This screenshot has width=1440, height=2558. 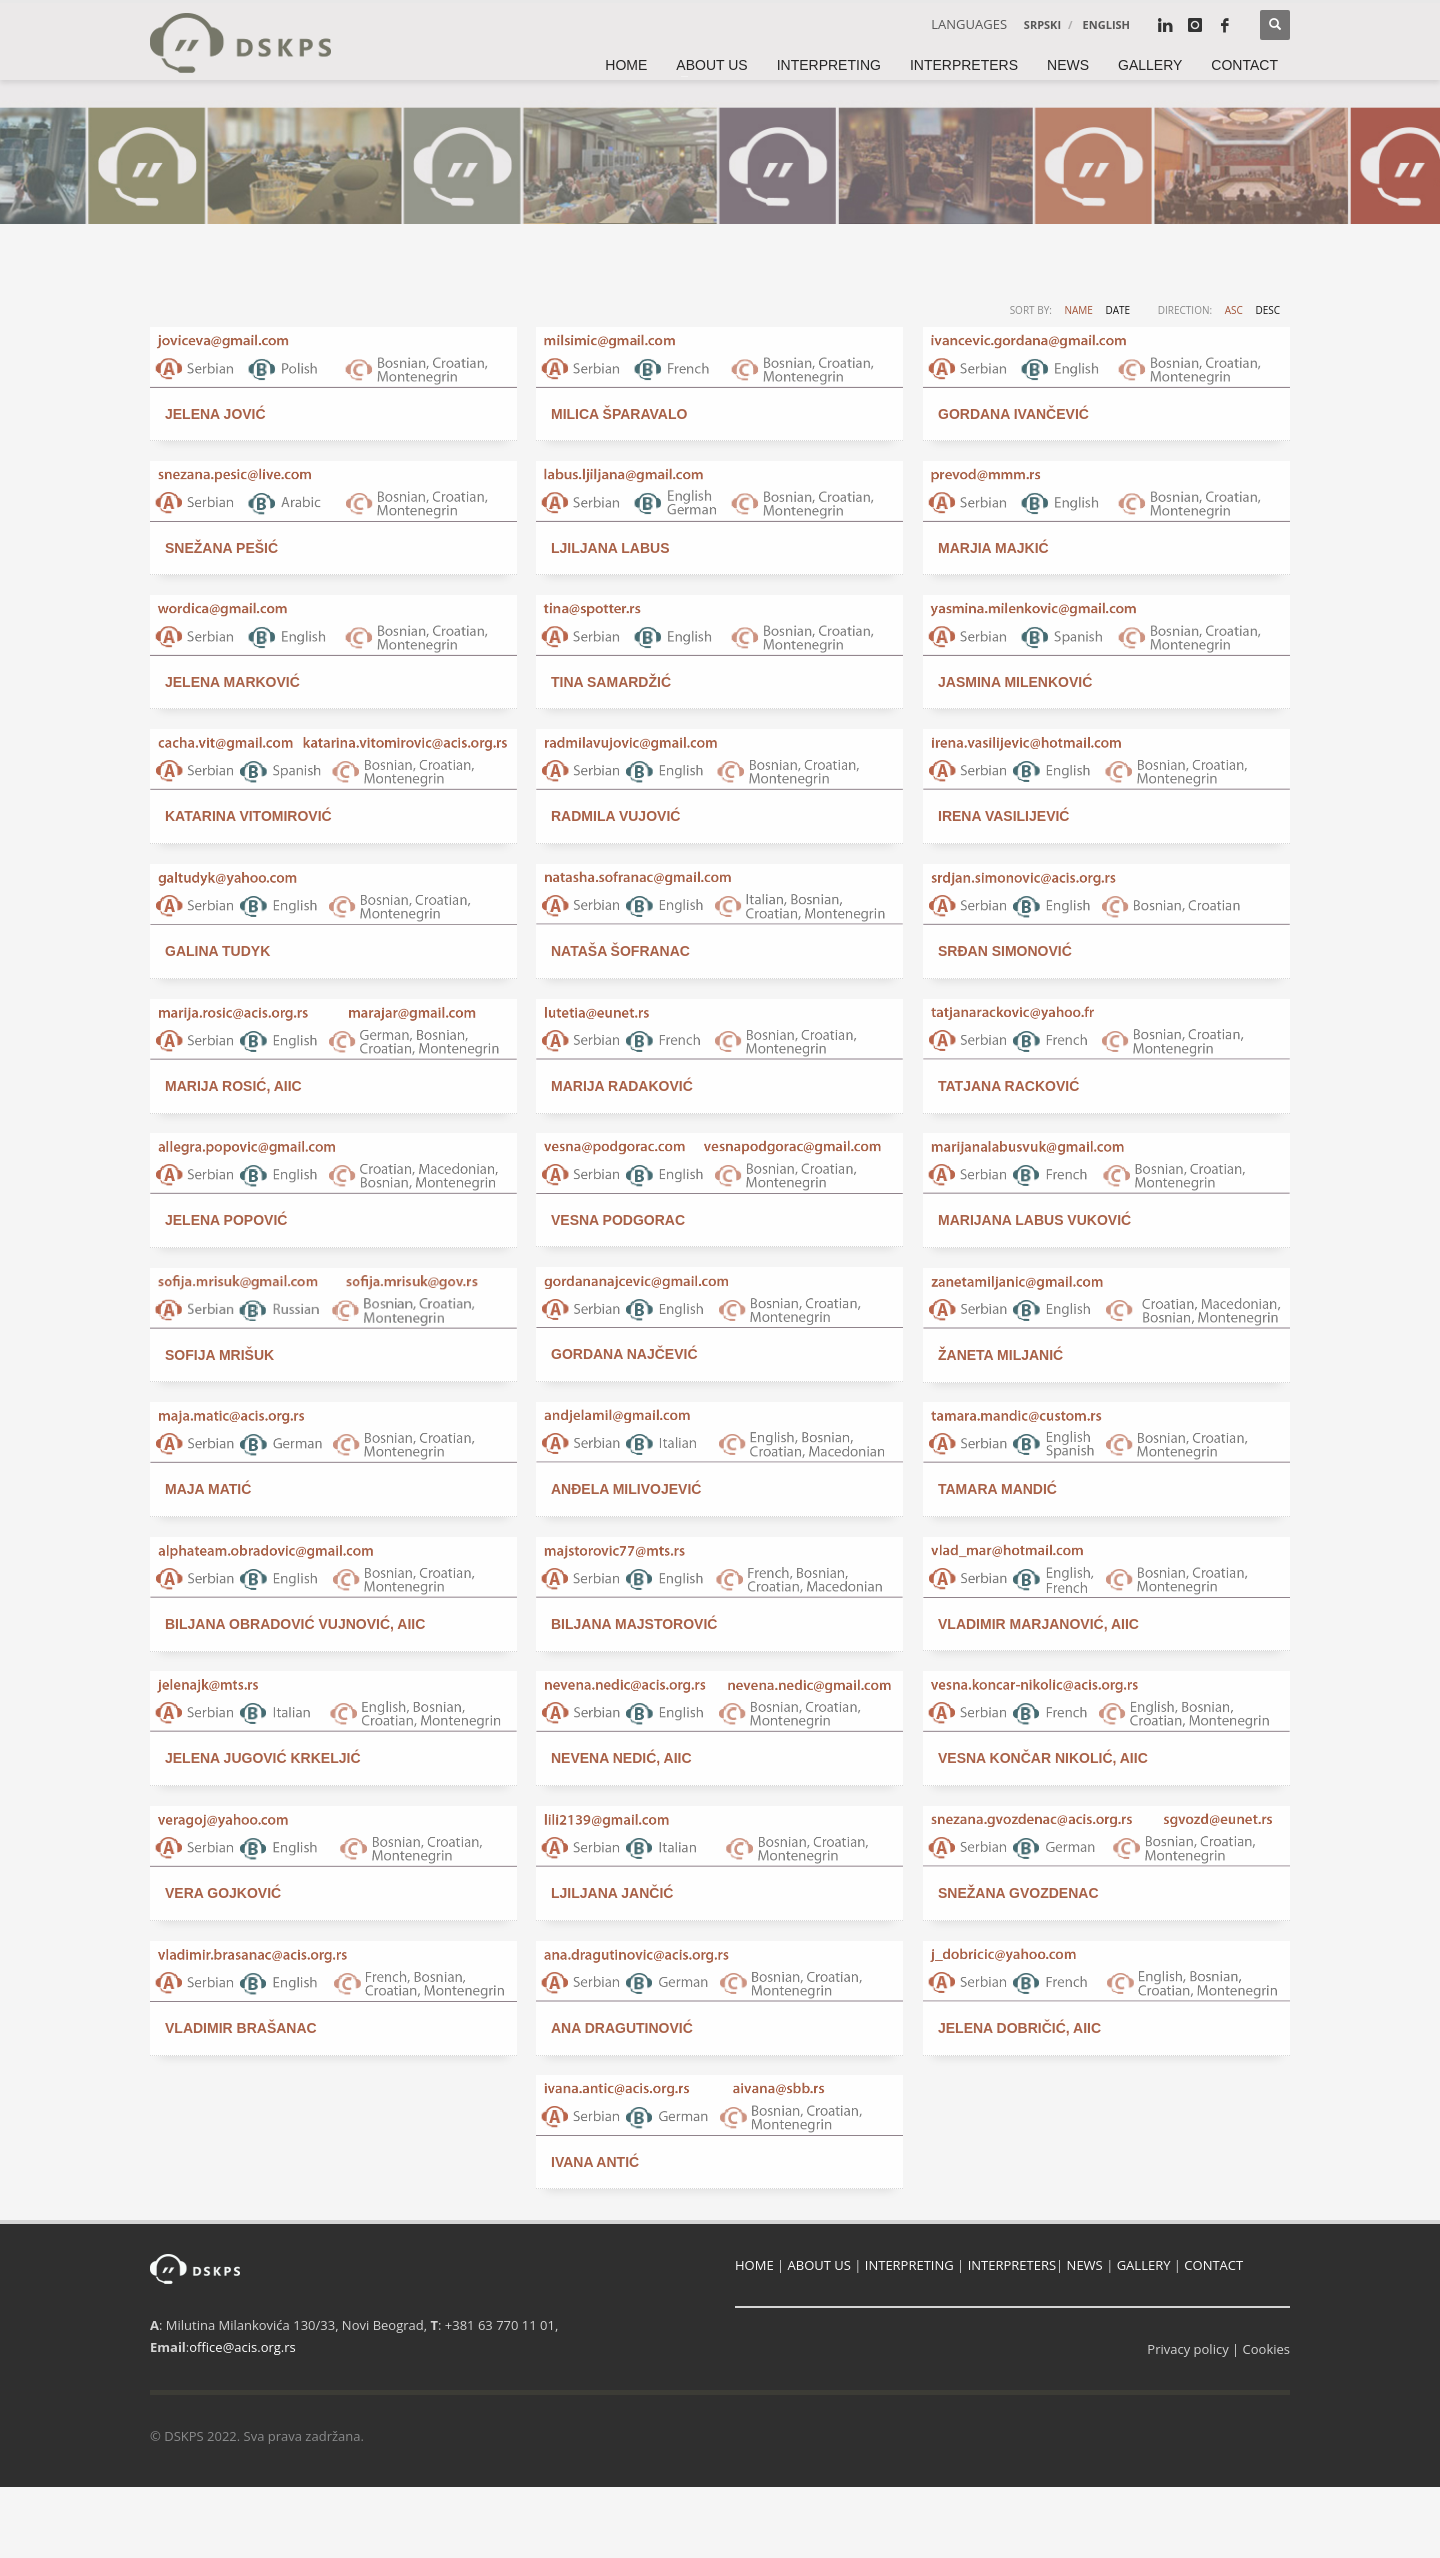 I want to click on GALLERY, so click(x=1144, y=2265).